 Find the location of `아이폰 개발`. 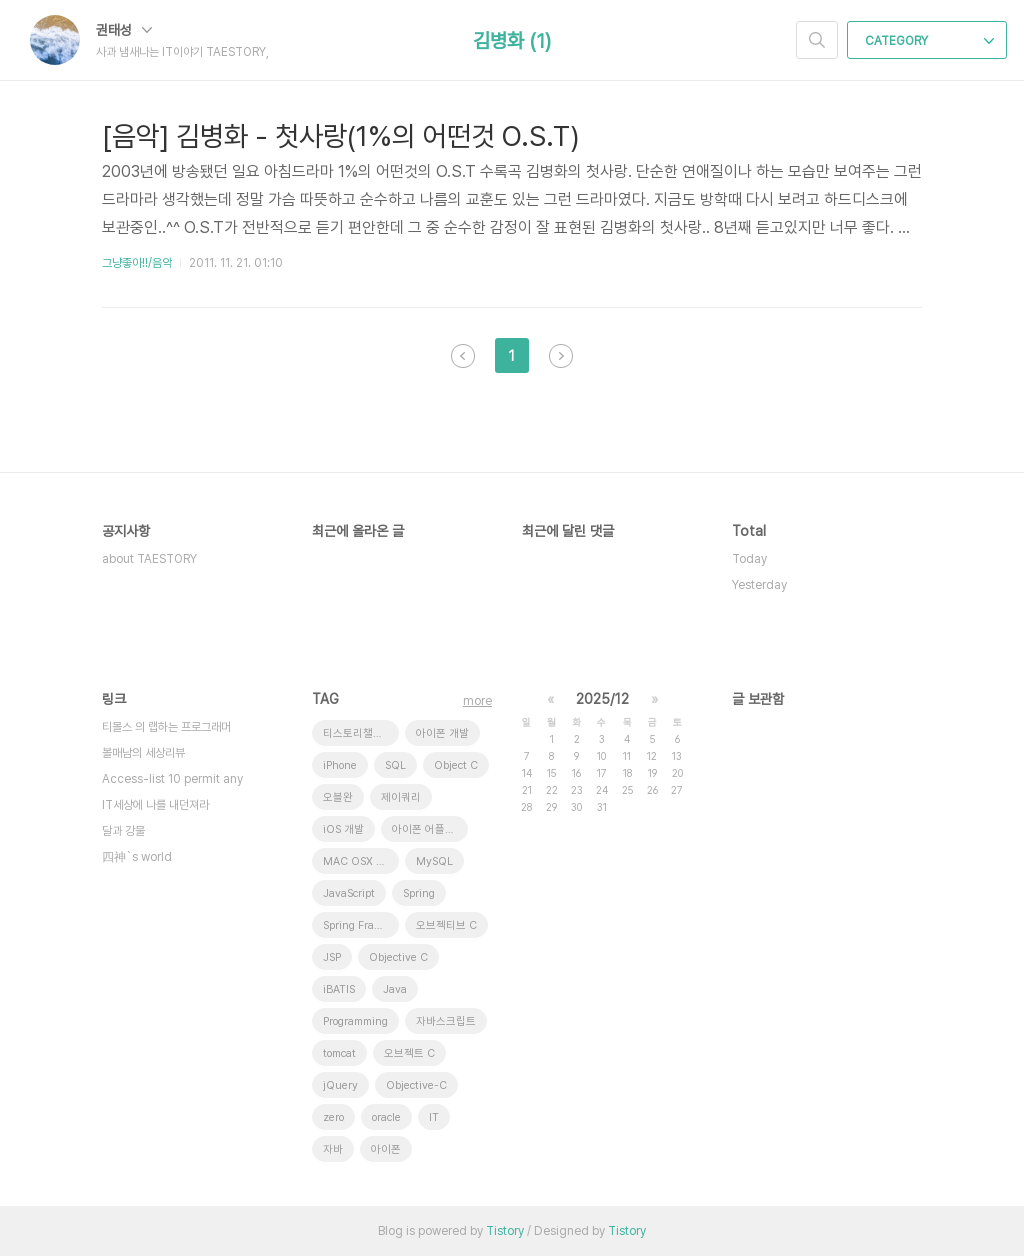

아이폰 개발 is located at coordinates (442, 733).